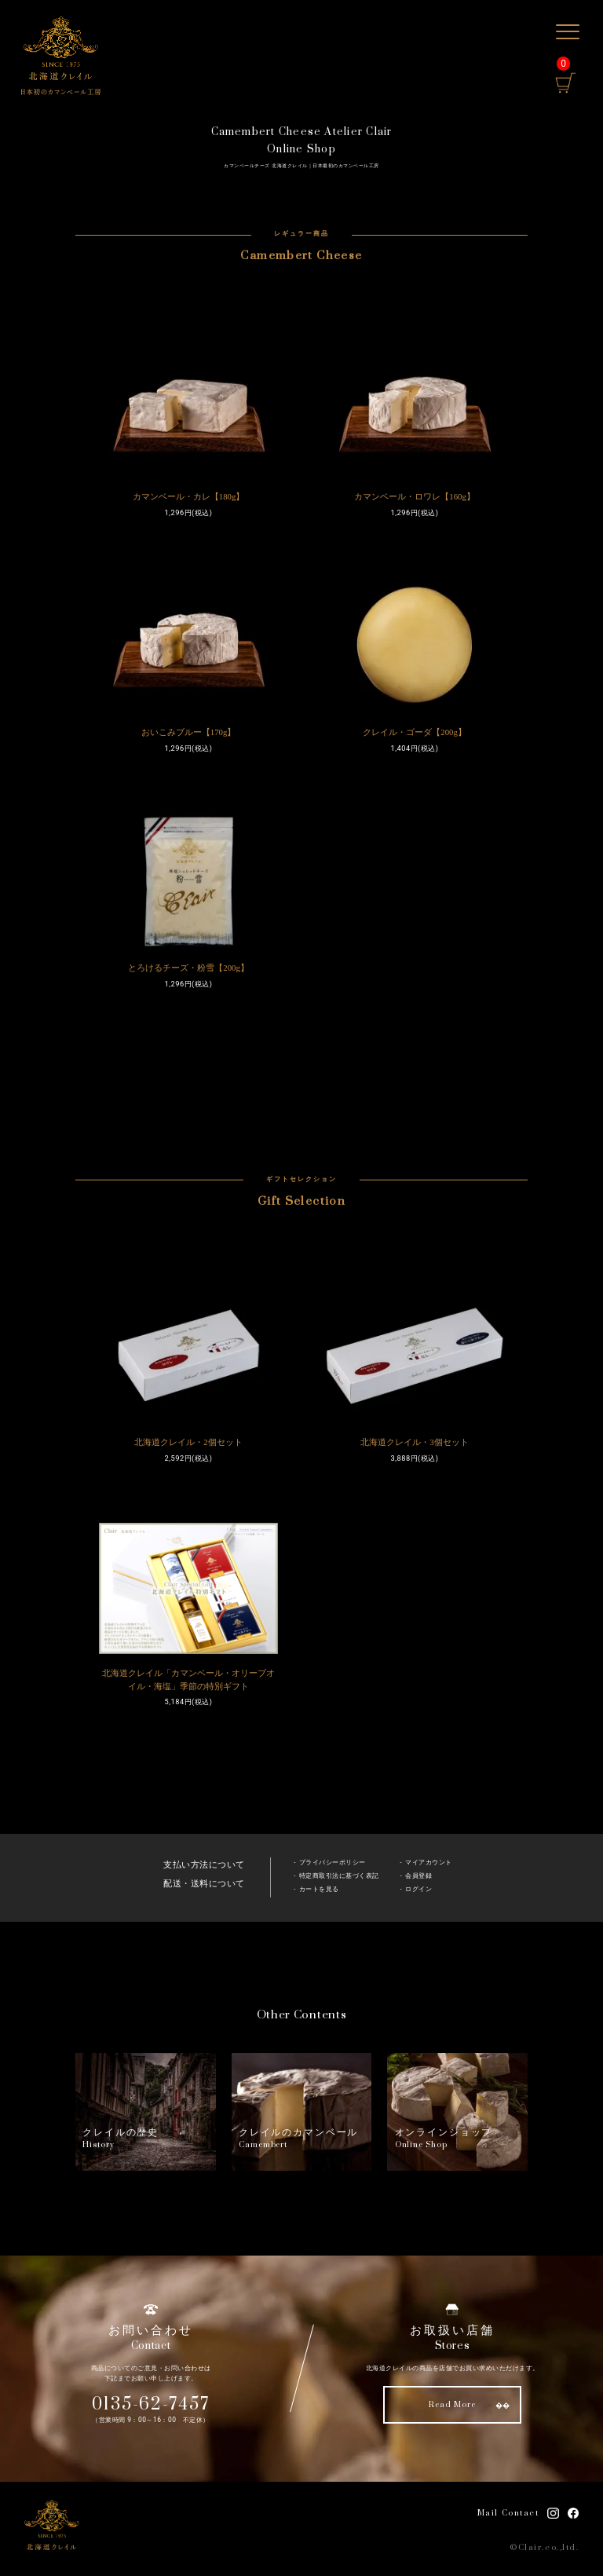 This screenshot has height=2576, width=603. I want to click on プライバシーポリシー, so click(332, 1862).